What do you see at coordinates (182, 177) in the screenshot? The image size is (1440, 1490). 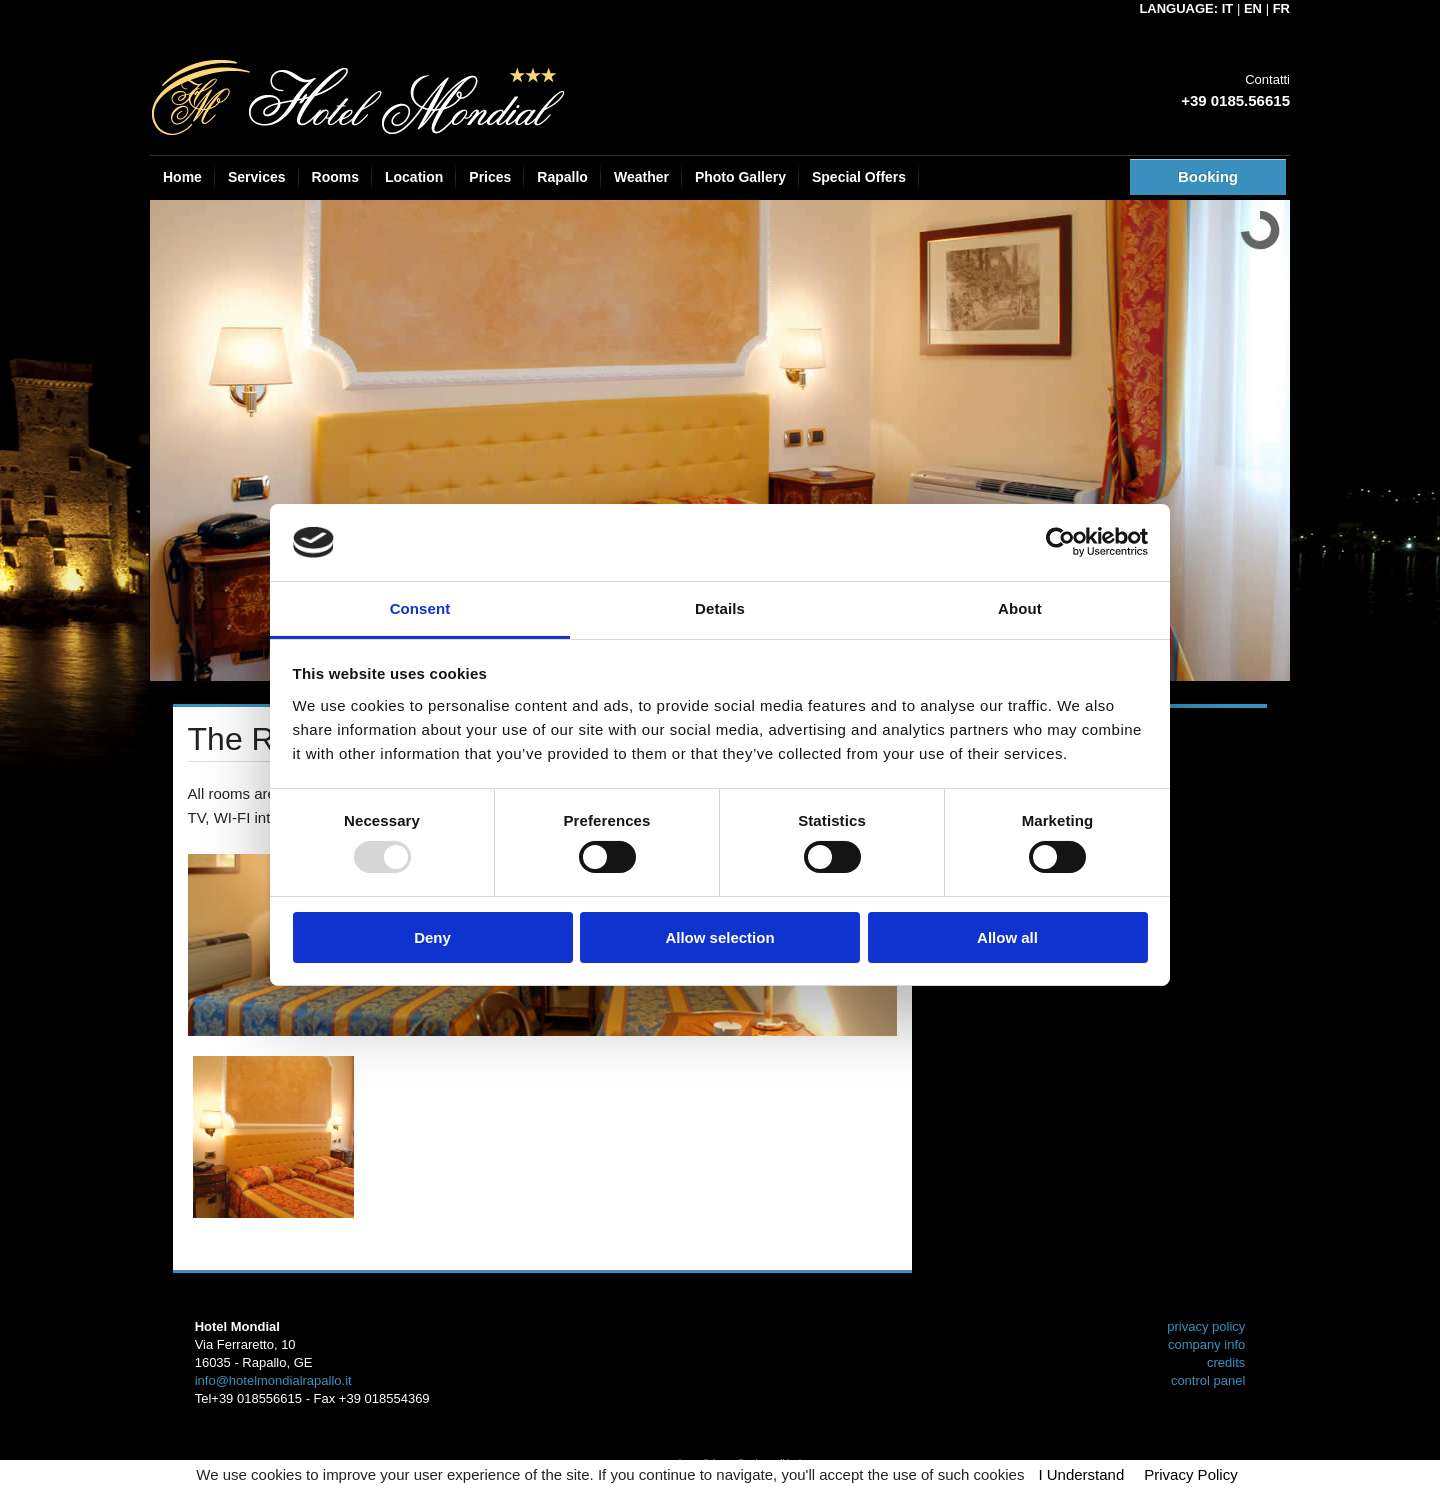 I see `Home` at bounding box center [182, 177].